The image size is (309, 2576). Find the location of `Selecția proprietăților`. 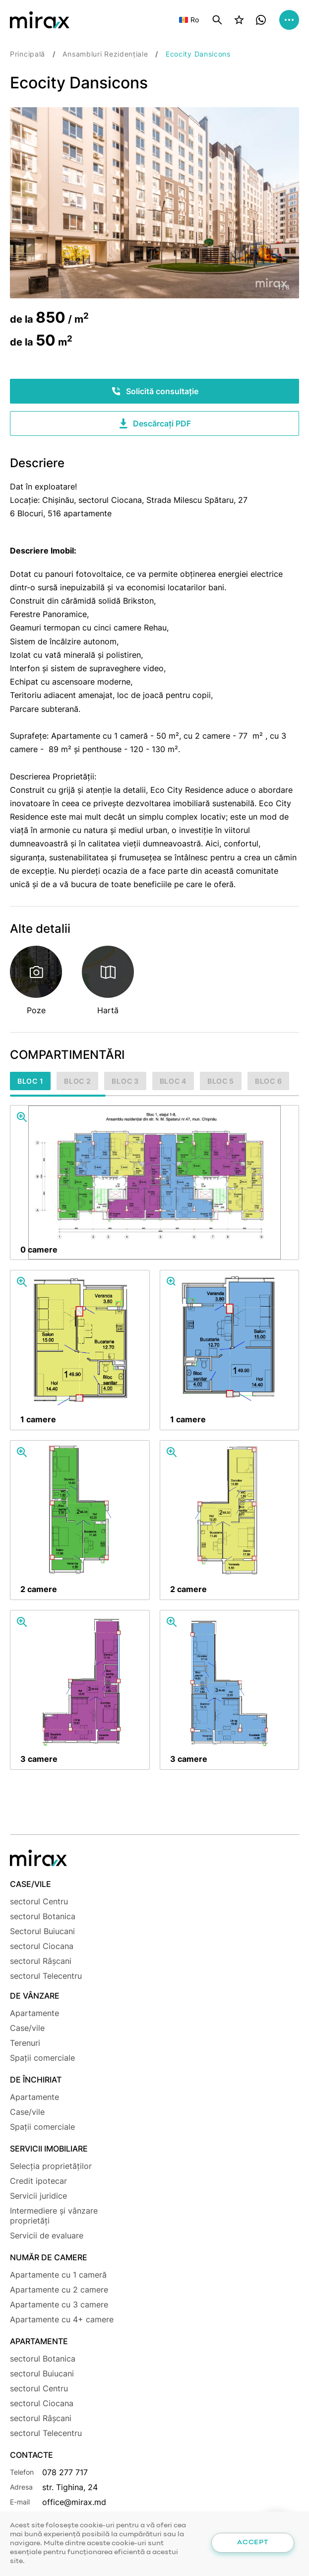

Selecția proprietăților is located at coordinates (51, 2166).